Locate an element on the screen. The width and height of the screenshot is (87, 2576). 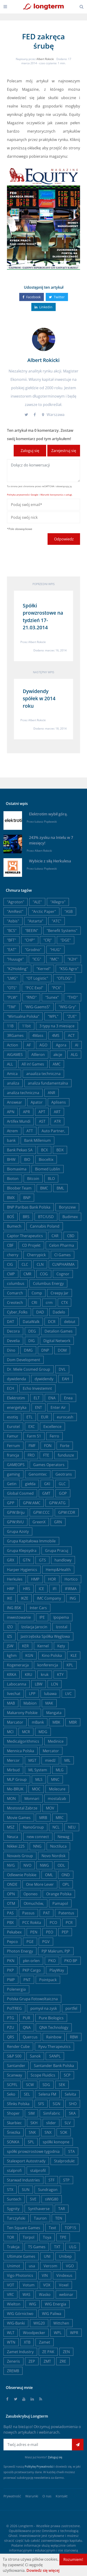
lubawa is located at coordinates (50, 1693).